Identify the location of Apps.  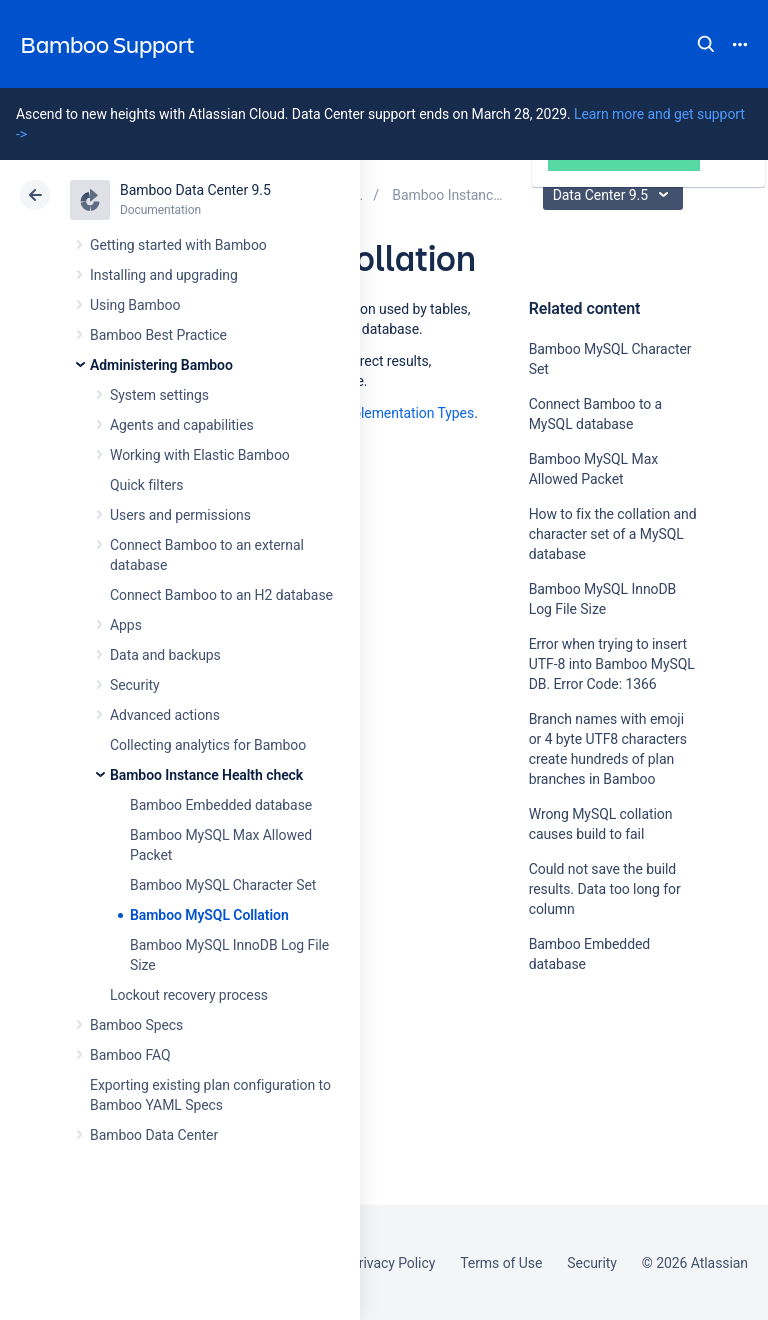
(126, 625).